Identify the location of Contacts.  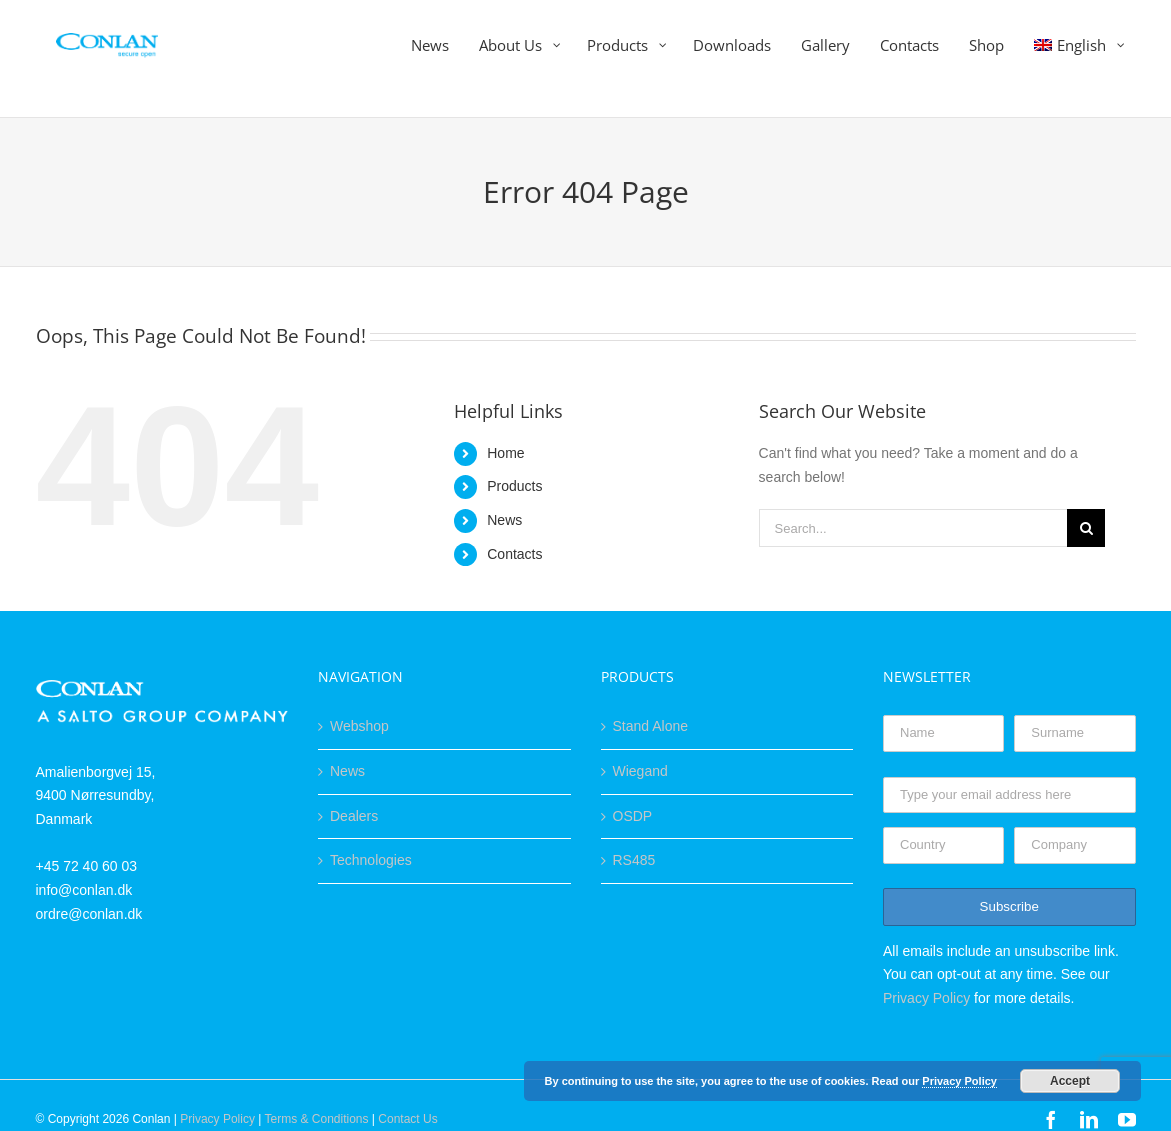
(514, 554).